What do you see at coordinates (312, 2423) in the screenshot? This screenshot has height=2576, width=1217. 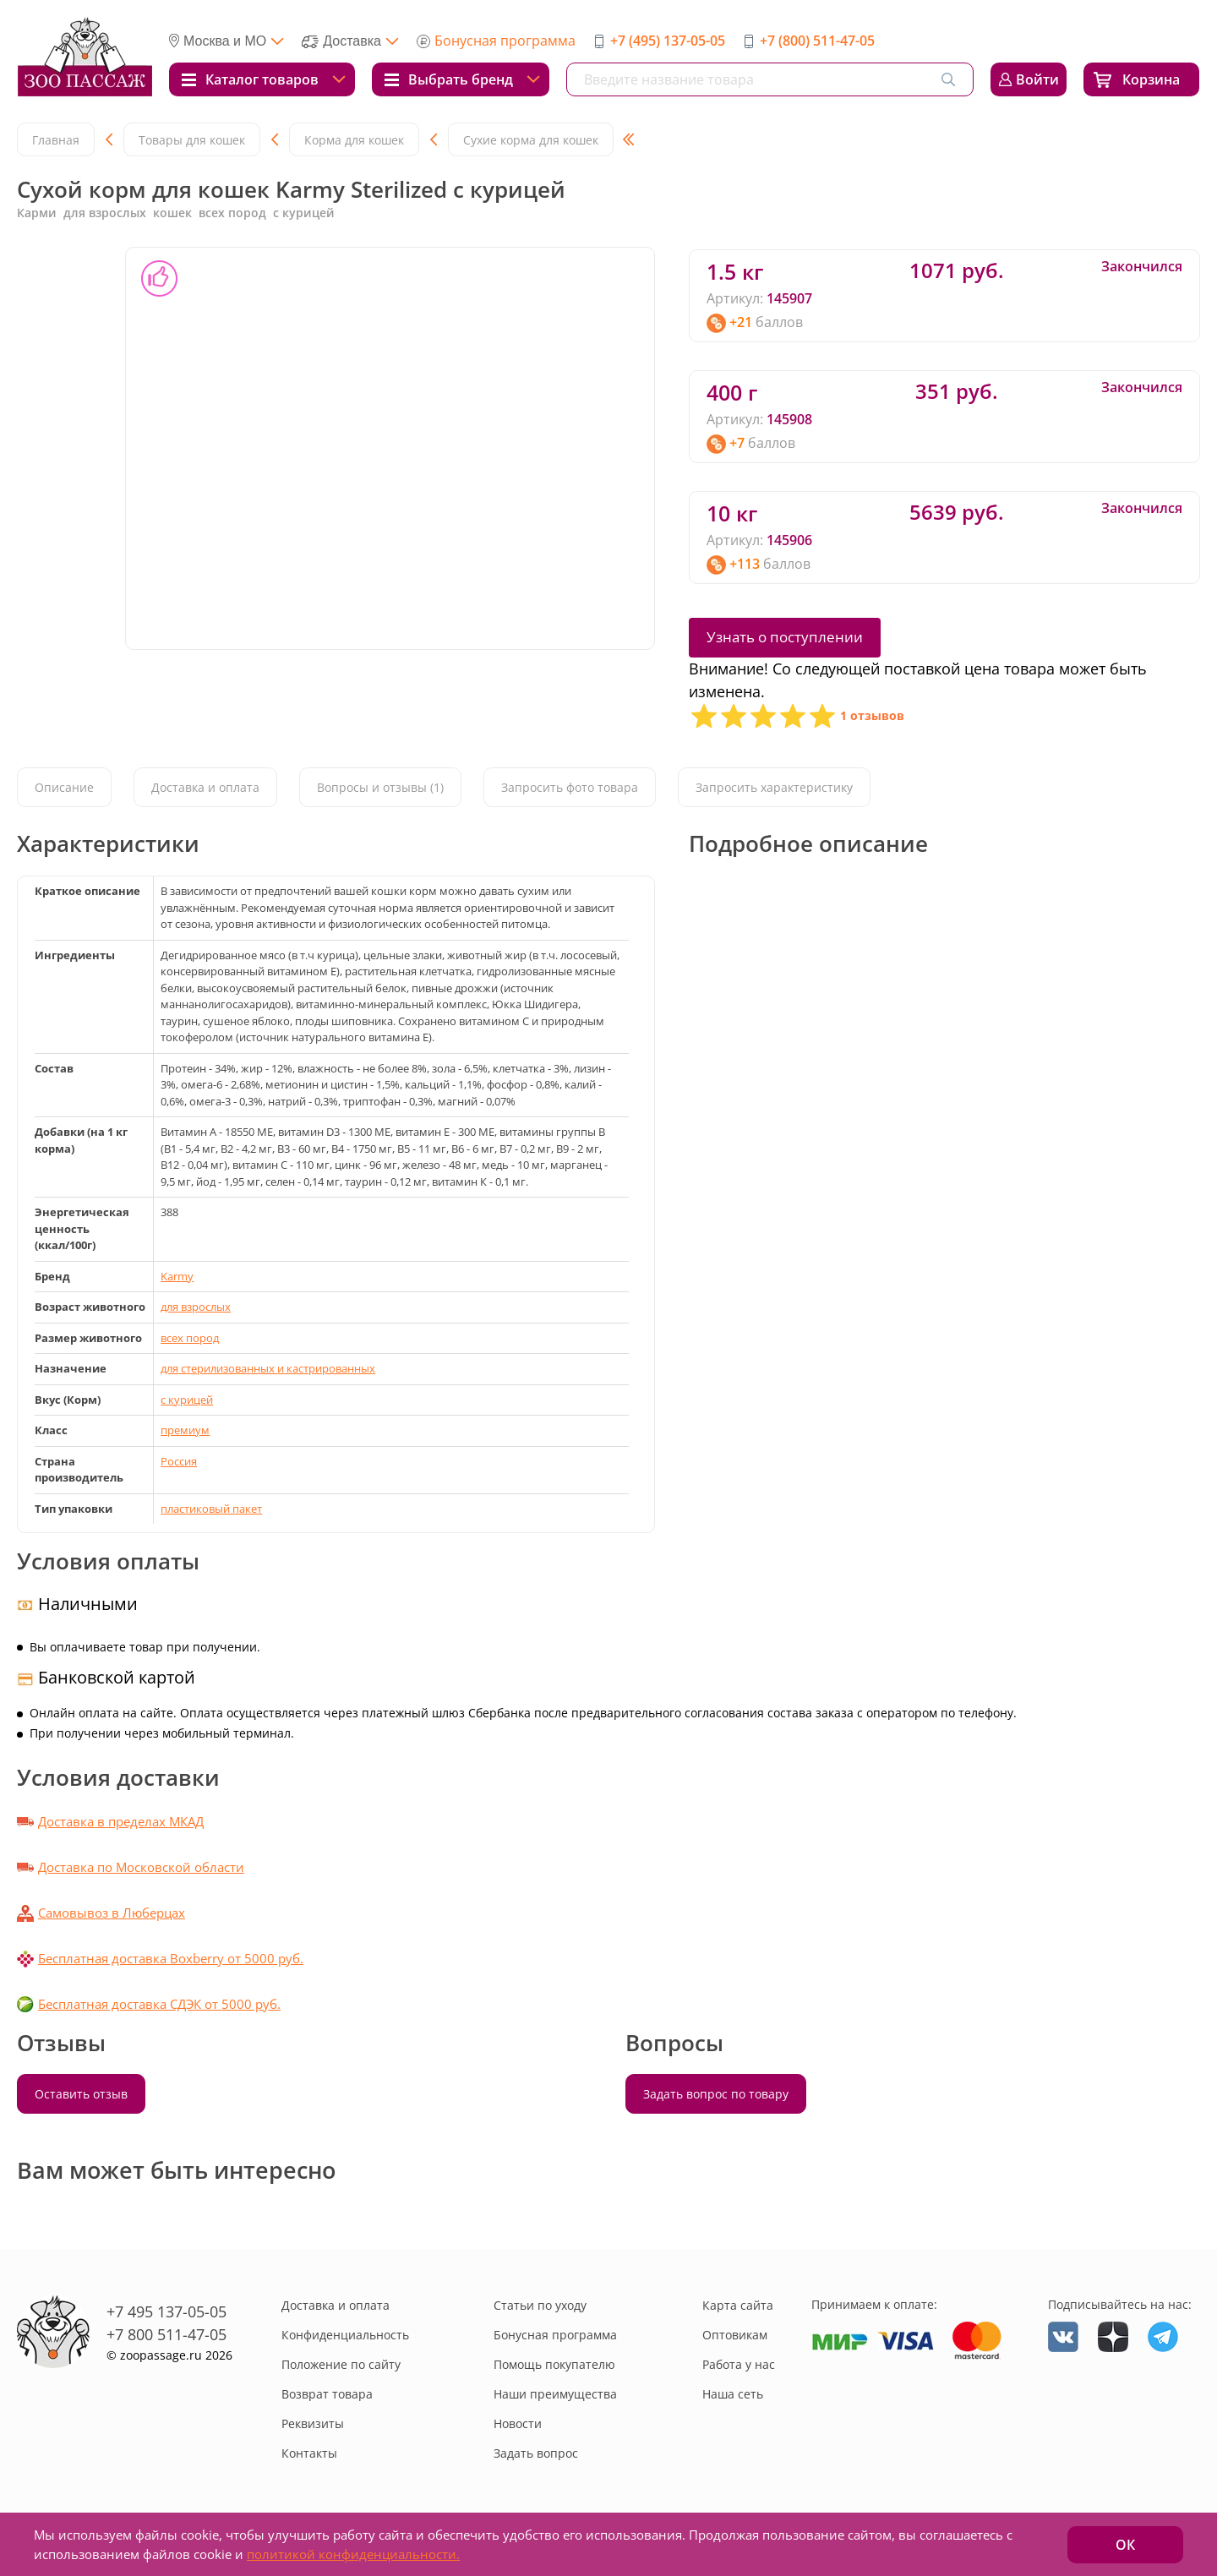 I see `Реквизиты` at bounding box center [312, 2423].